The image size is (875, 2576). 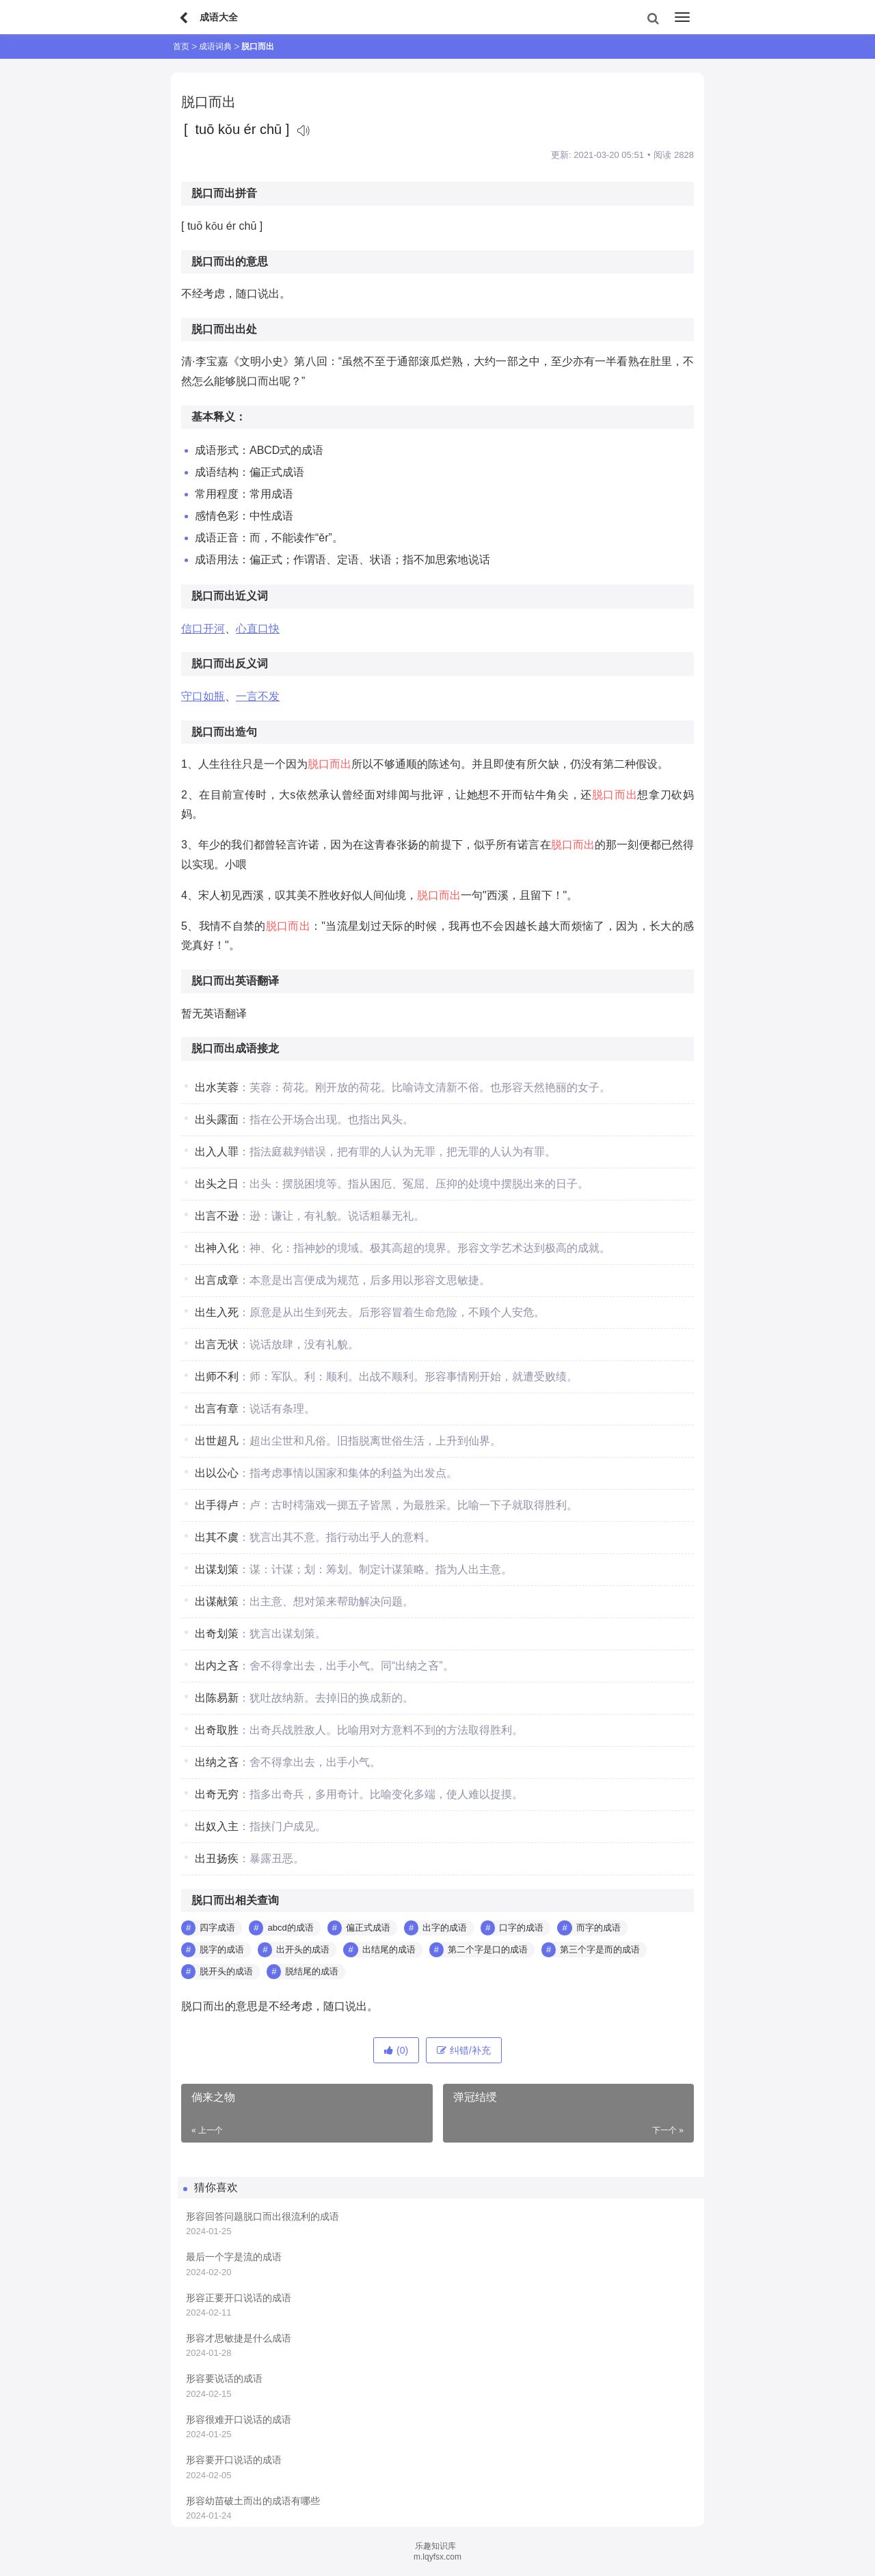 I want to click on 而字的成语, so click(x=598, y=1927).